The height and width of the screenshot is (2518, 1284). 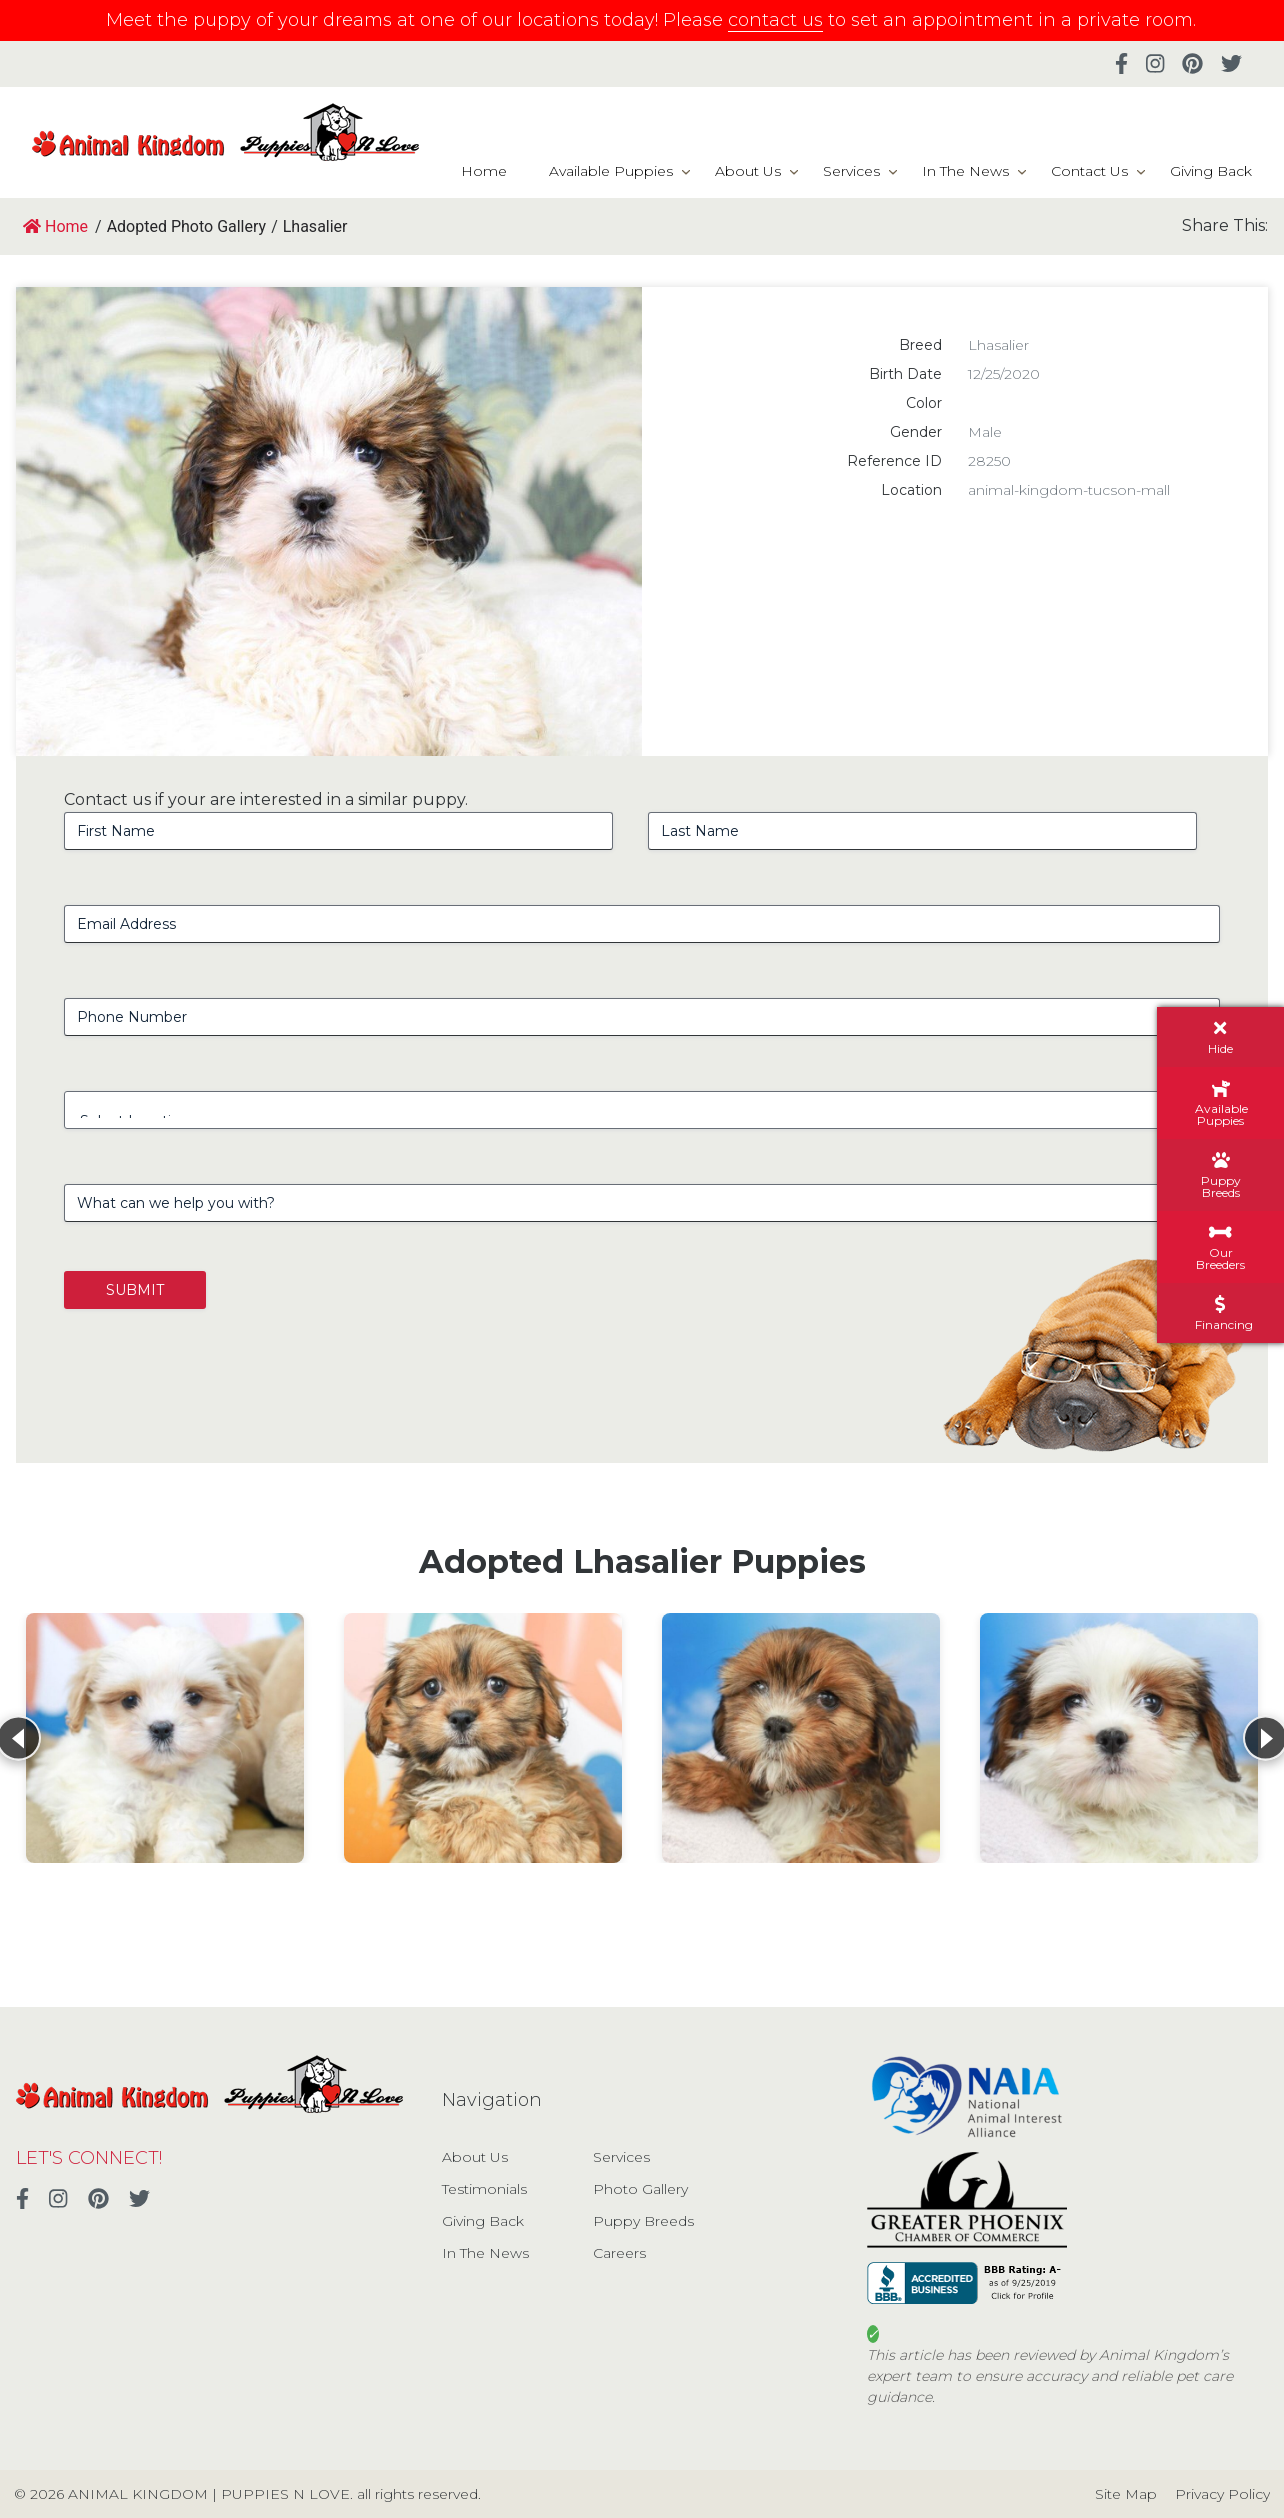 What do you see at coordinates (640, 2189) in the screenshot?
I see `Photo Gallery` at bounding box center [640, 2189].